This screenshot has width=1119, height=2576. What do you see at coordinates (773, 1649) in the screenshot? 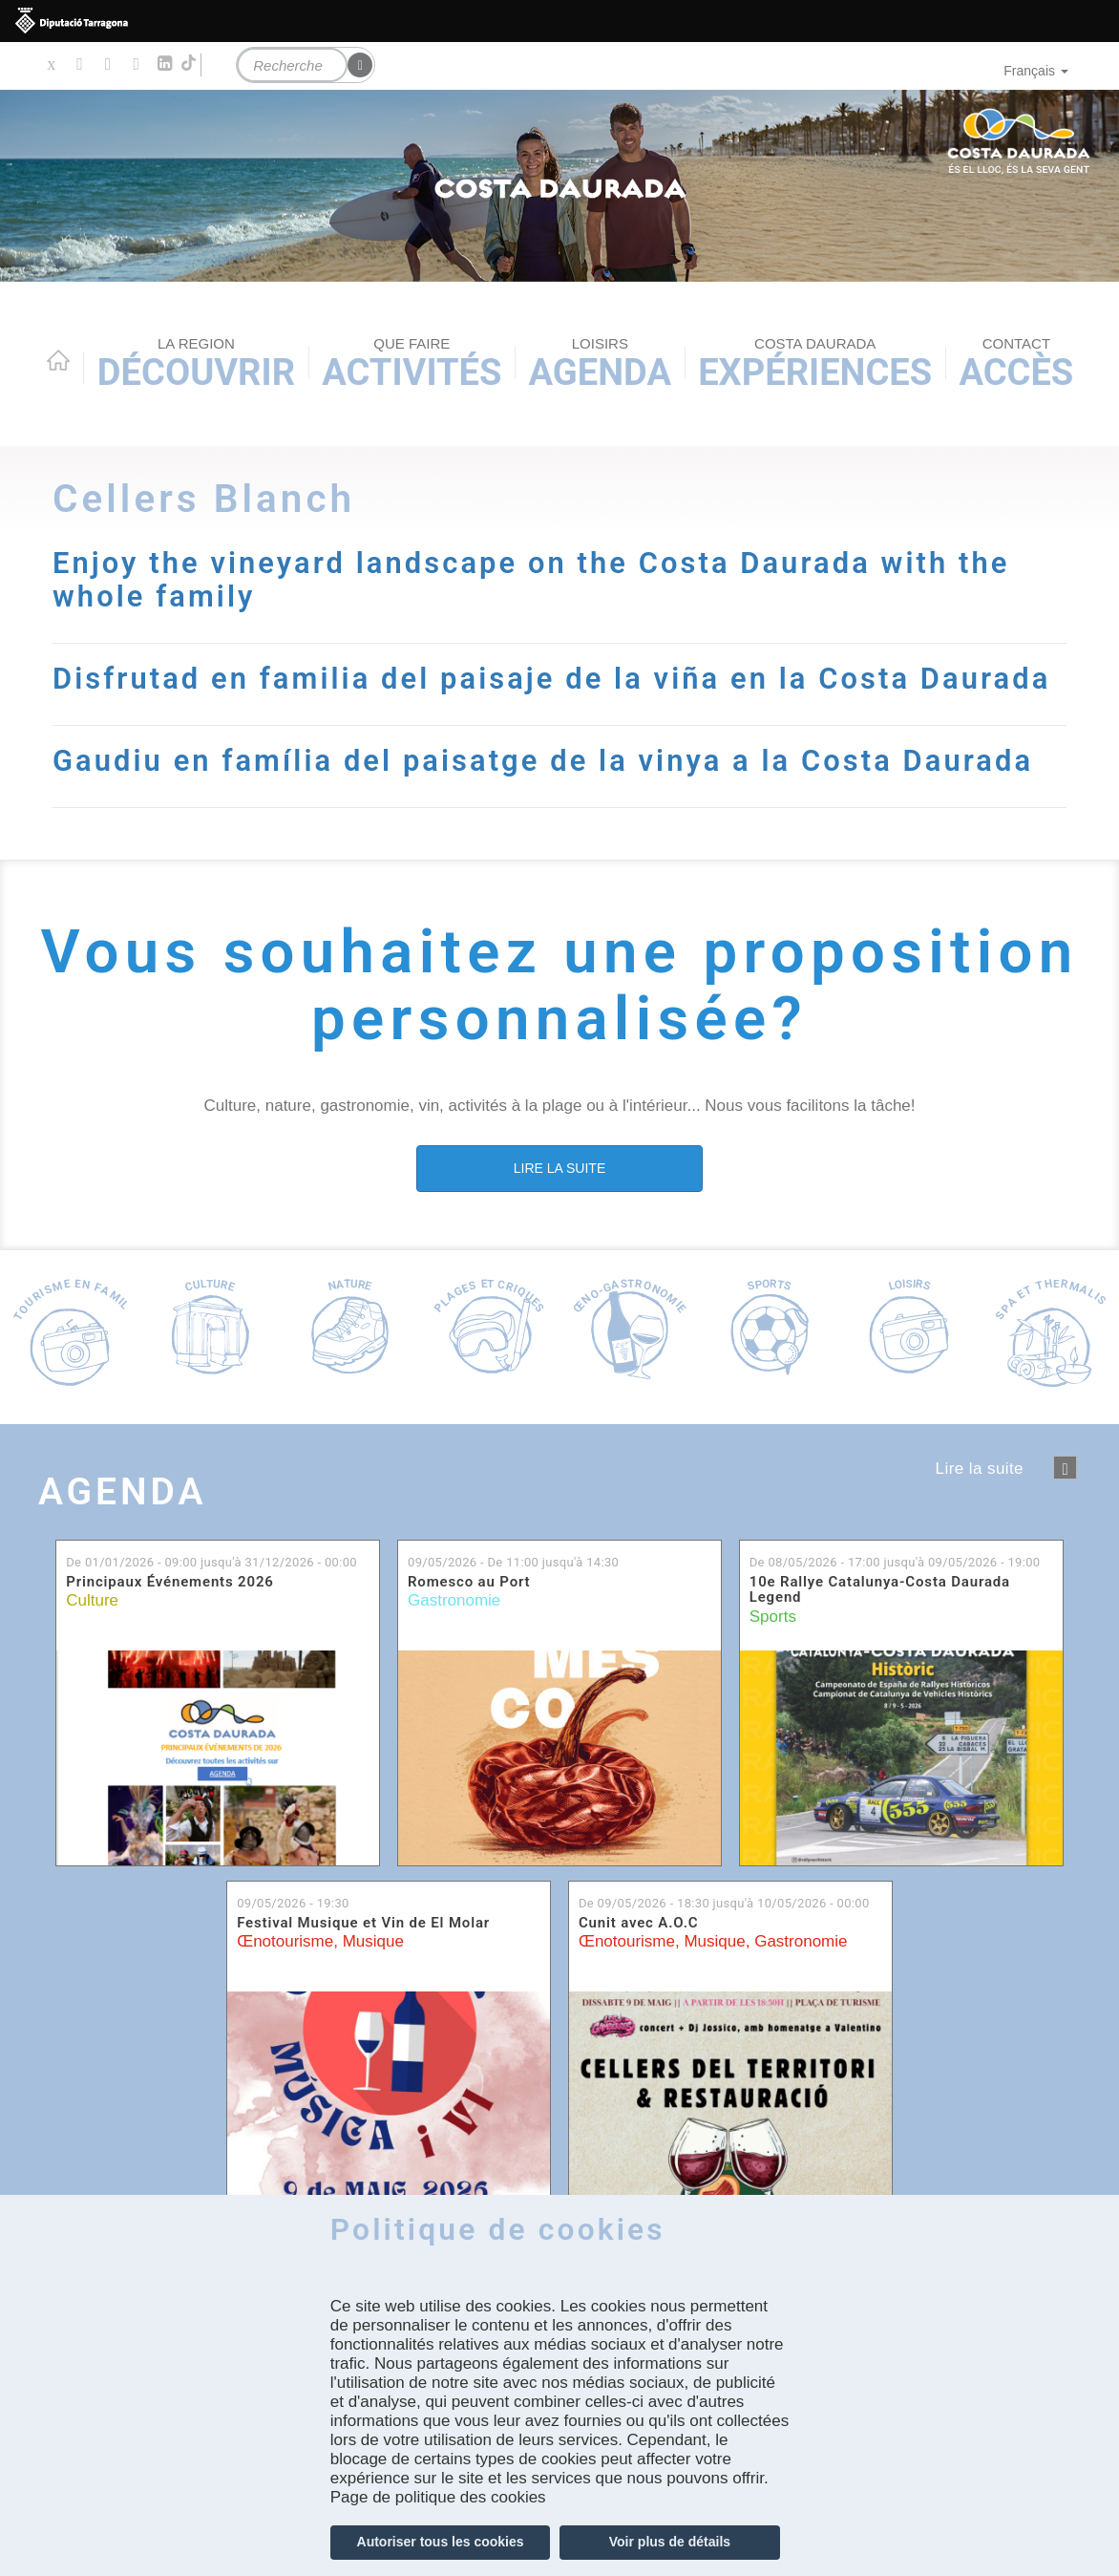
I see `Sports` at bounding box center [773, 1649].